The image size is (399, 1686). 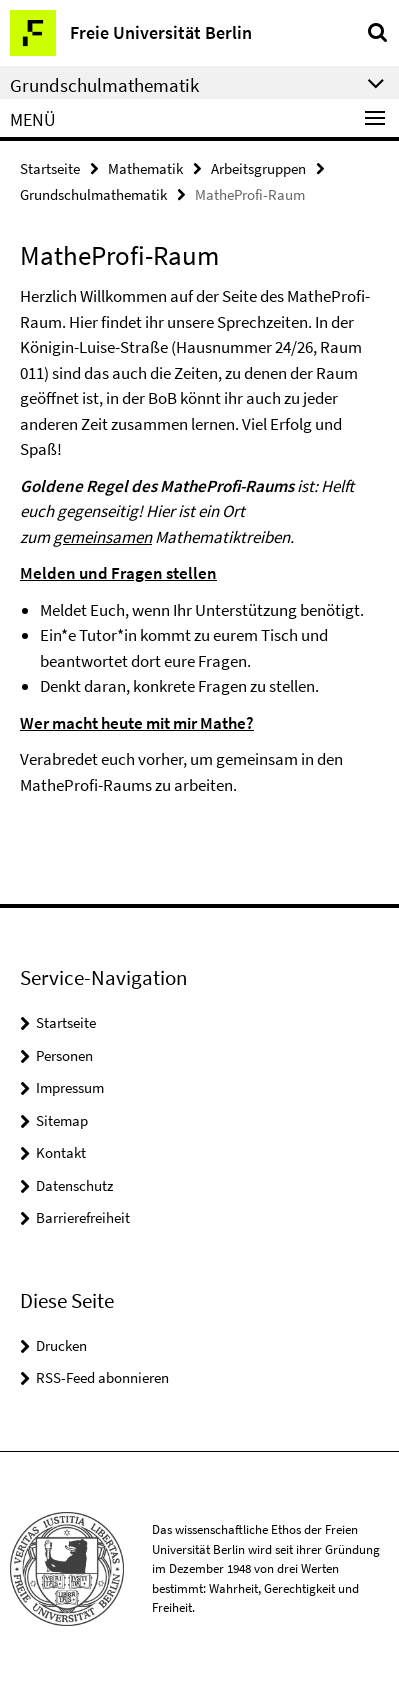 What do you see at coordinates (61, 1345) in the screenshot?
I see `Drucken [button]` at bounding box center [61, 1345].